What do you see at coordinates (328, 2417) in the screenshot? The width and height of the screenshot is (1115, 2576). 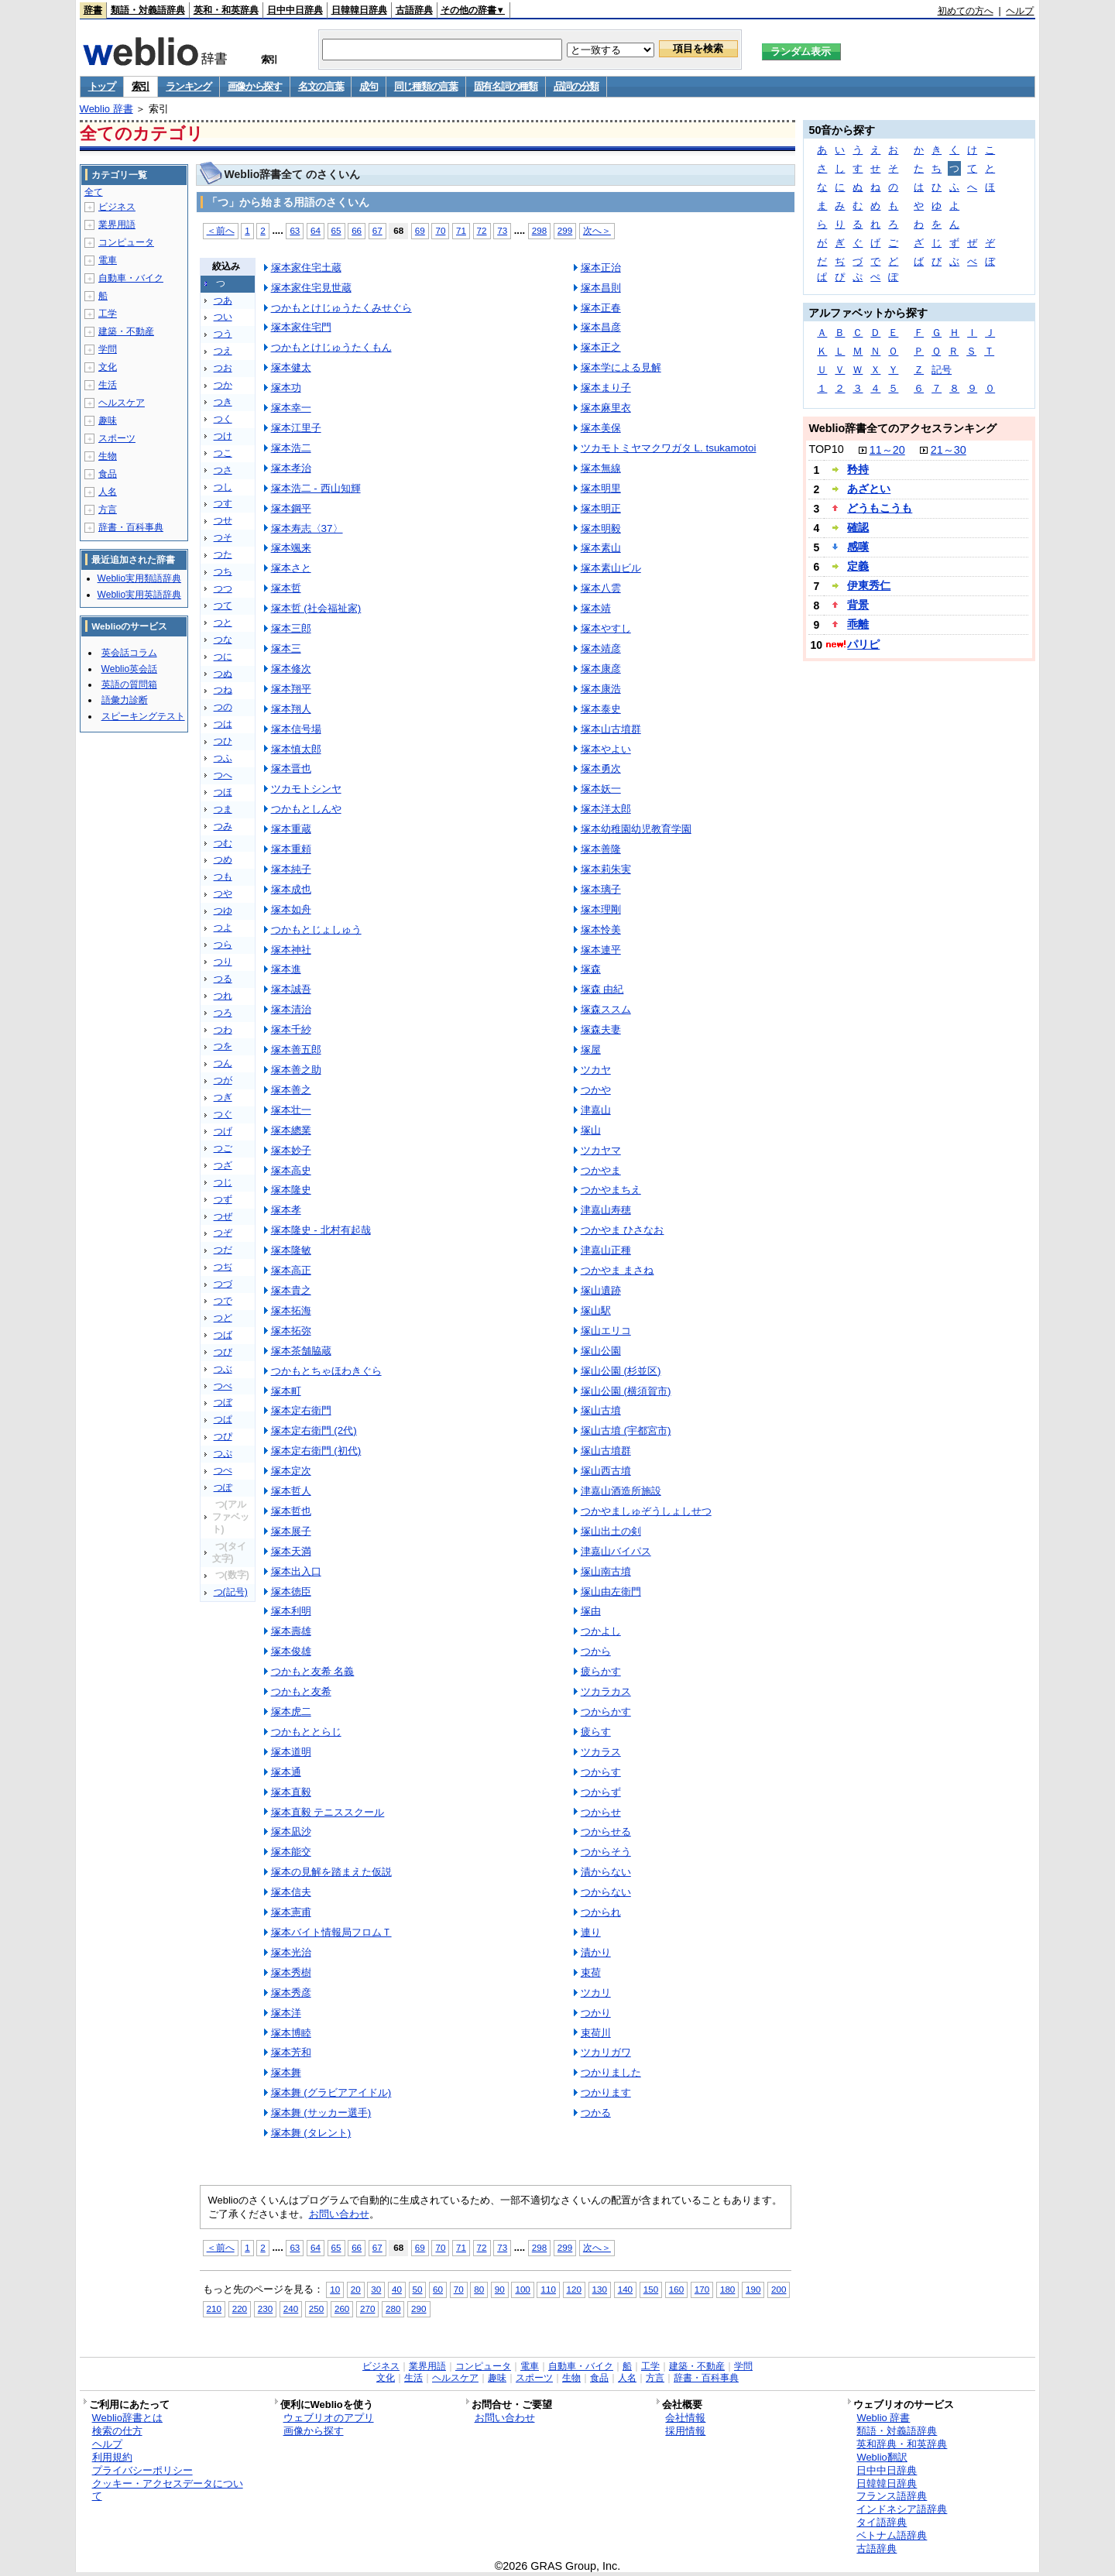 I see `ウェブリオのアプリ` at bounding box center [328, 2417].